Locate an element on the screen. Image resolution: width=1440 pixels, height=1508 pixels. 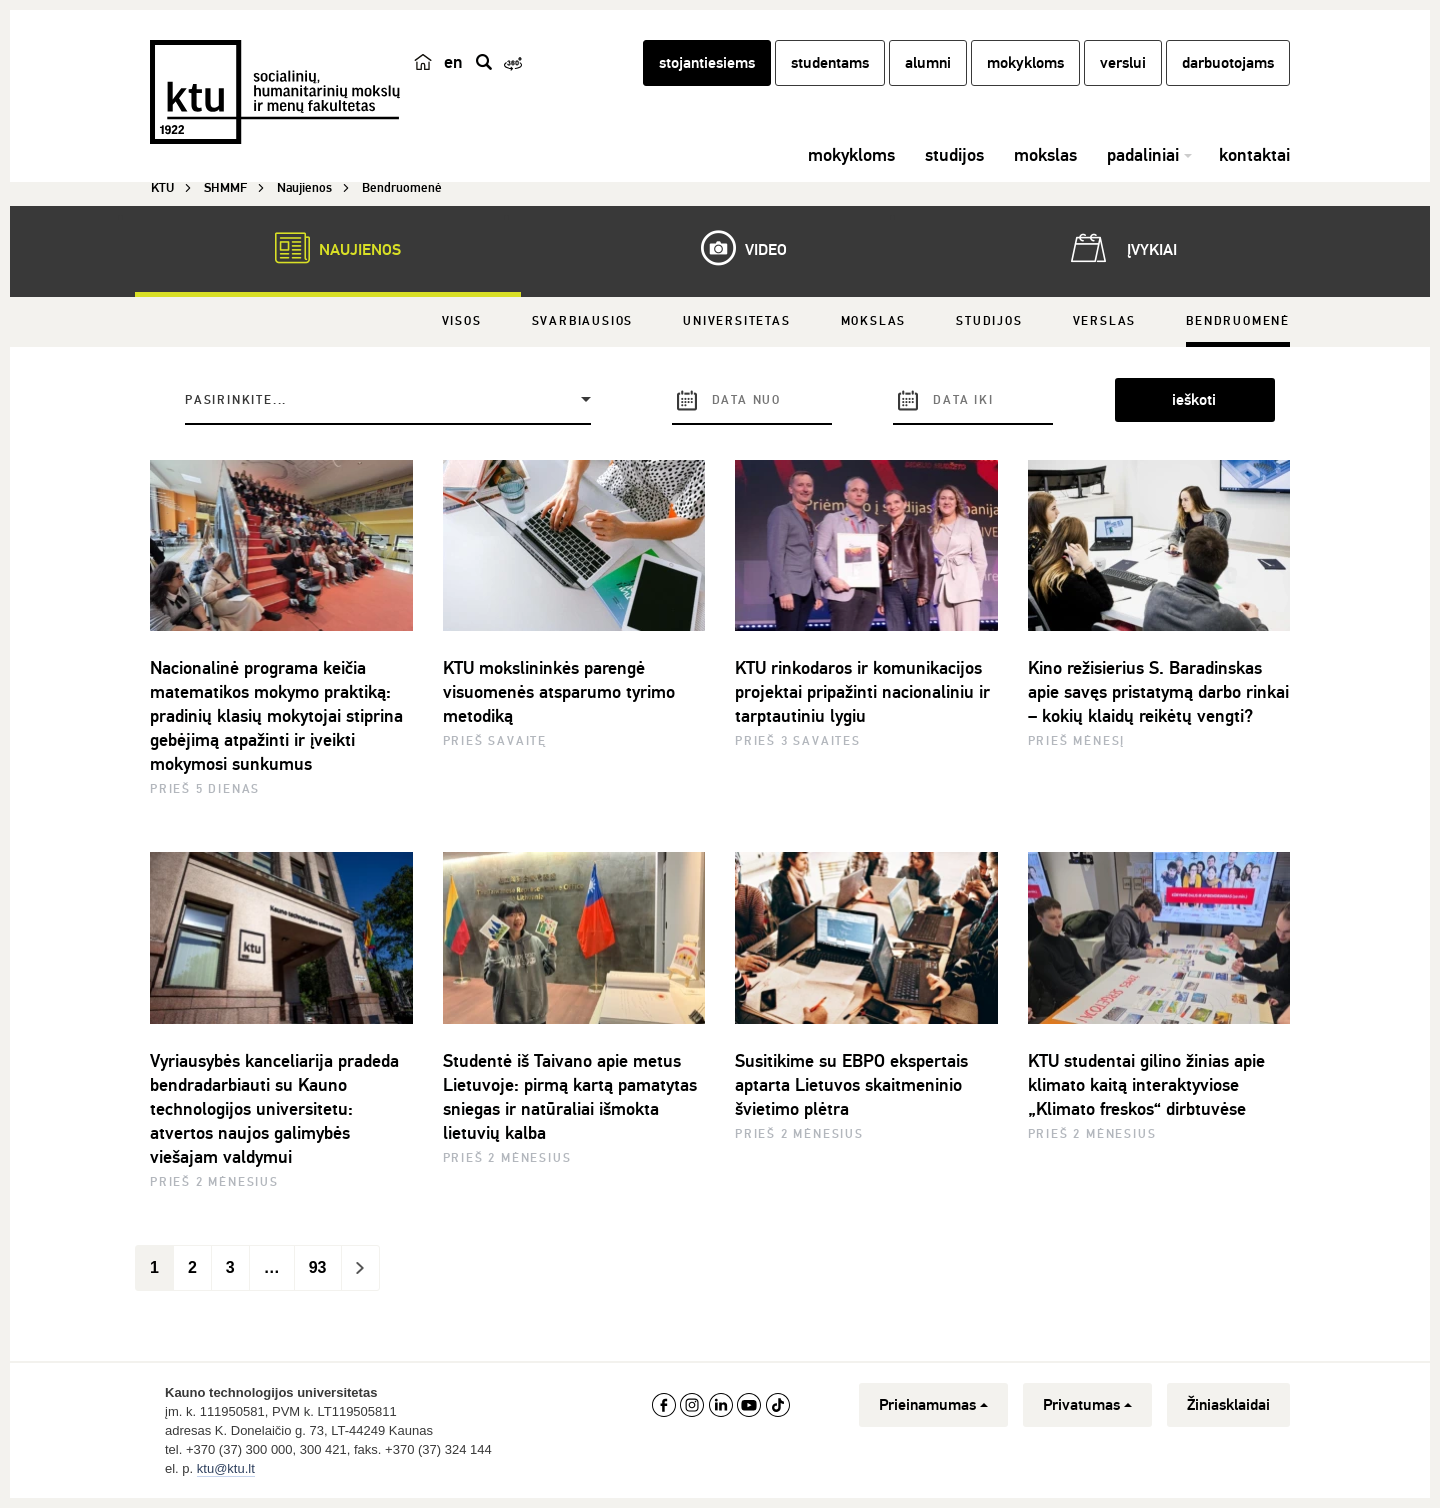
studentams is located at coordinates (830, 63).